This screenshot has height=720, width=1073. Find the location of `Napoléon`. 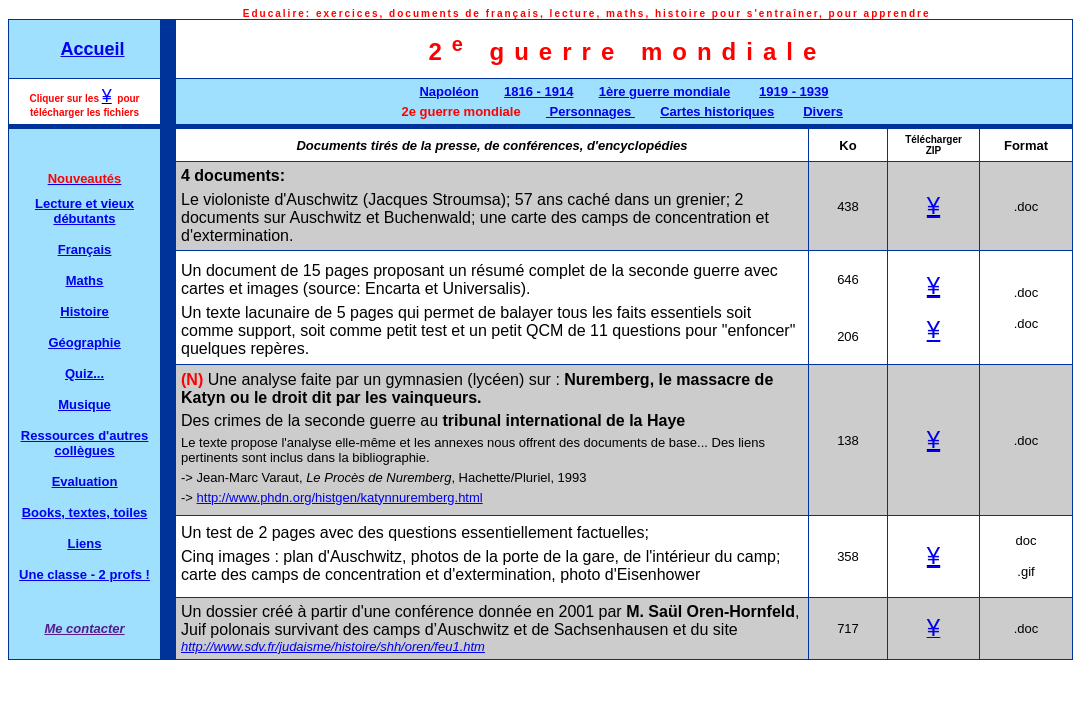

Napoléon is located at coordinates (448, 91).